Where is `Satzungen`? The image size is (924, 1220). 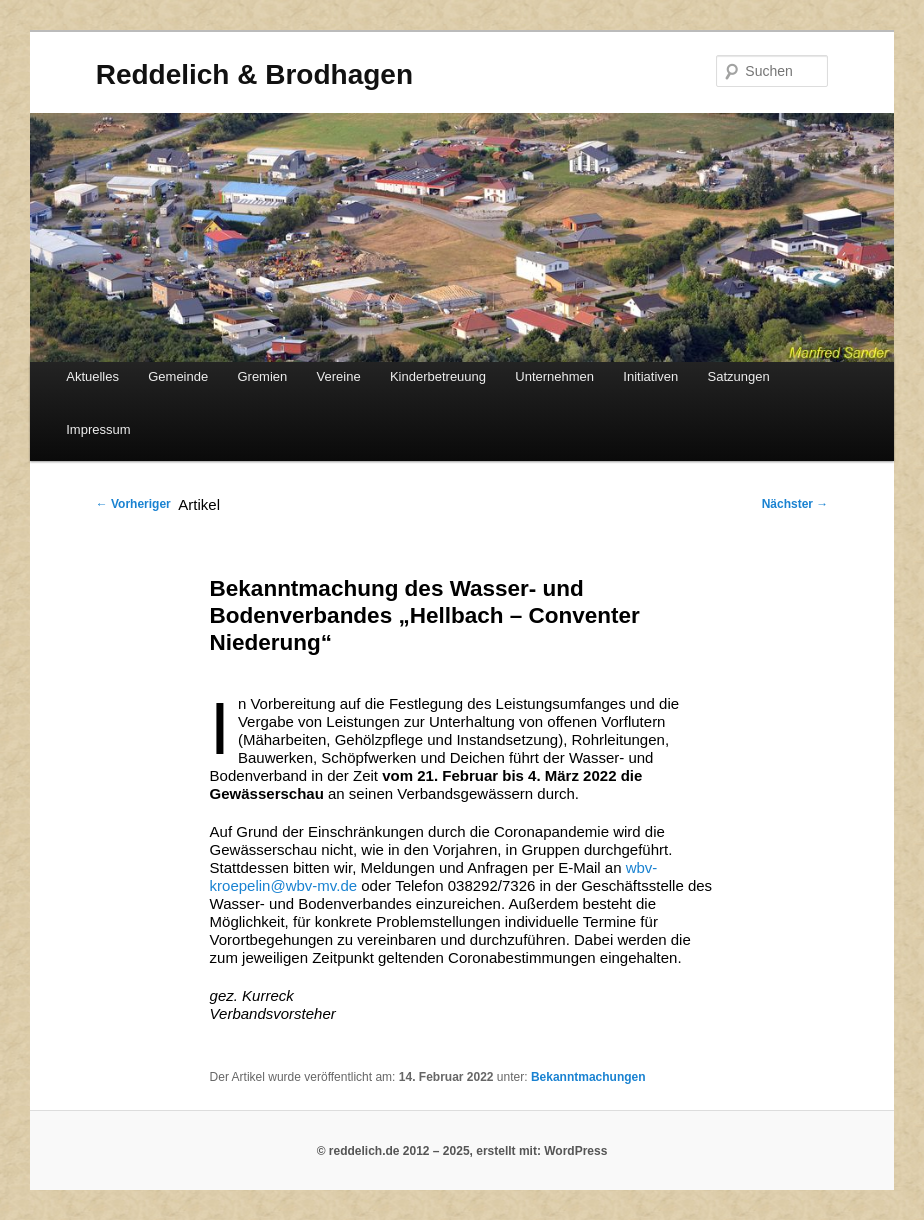
Satzungen is located at coordinates (739, 376).